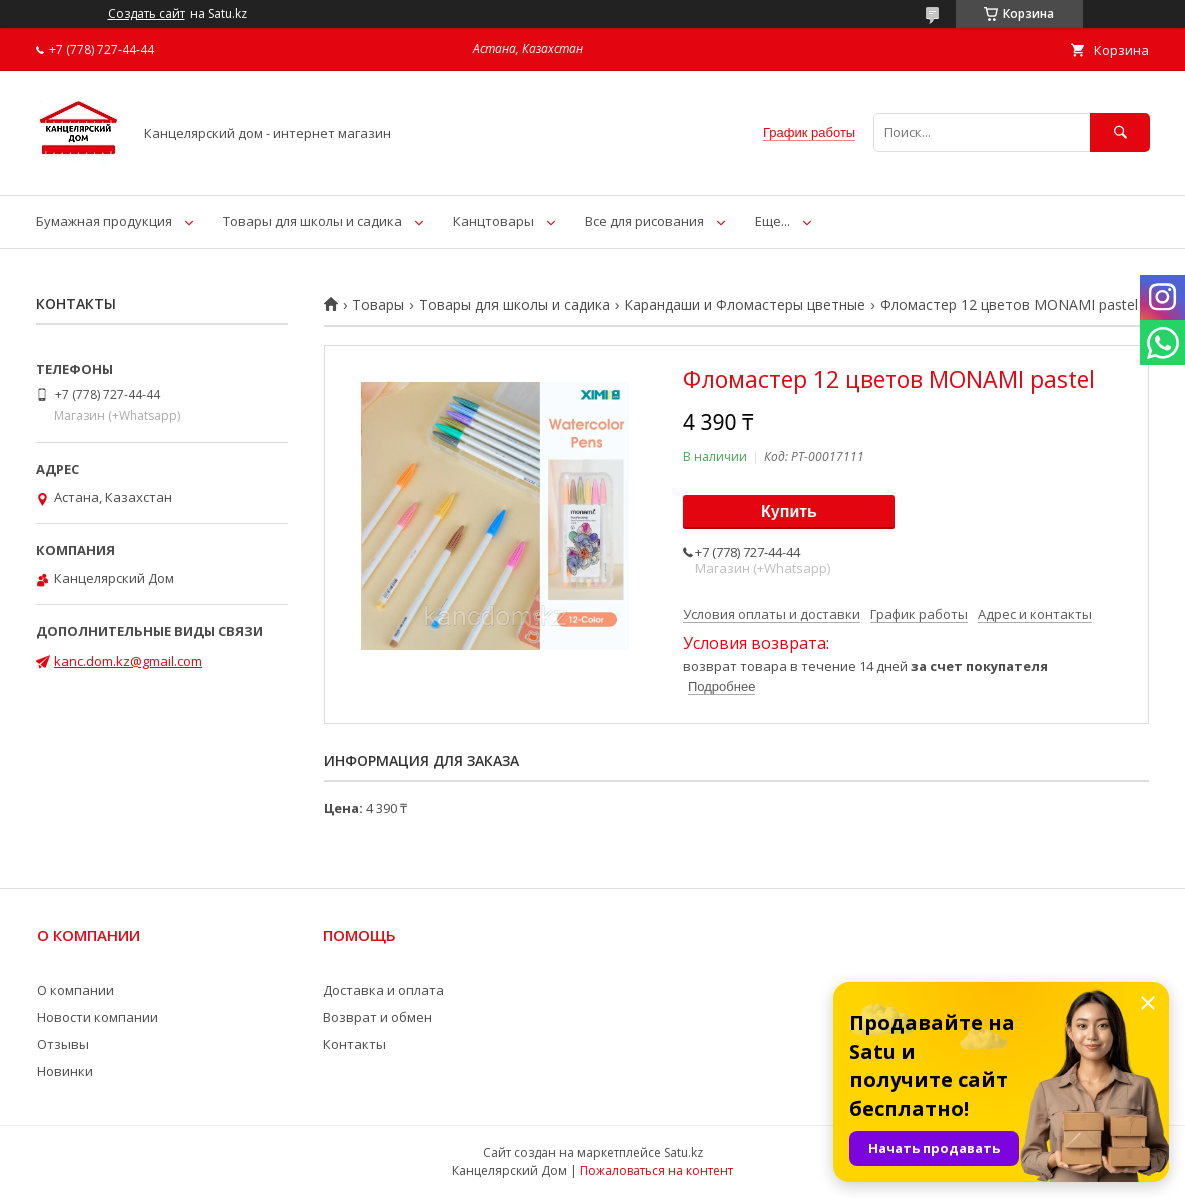 This screenshot has width=1185, height=1198. Describe the element at coordinates (146, 14) in the screenshot. I see `Создать сайт` at that location.